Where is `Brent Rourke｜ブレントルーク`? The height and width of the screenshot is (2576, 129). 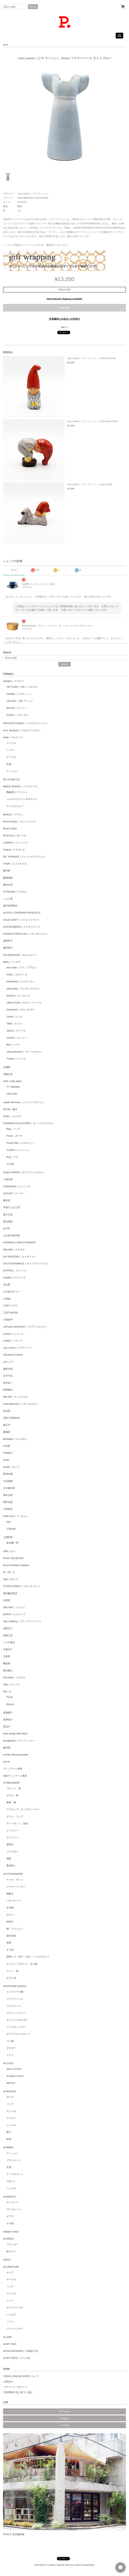
Brent Rourke｜ブレントルーク is located at coordinates (19, 821).